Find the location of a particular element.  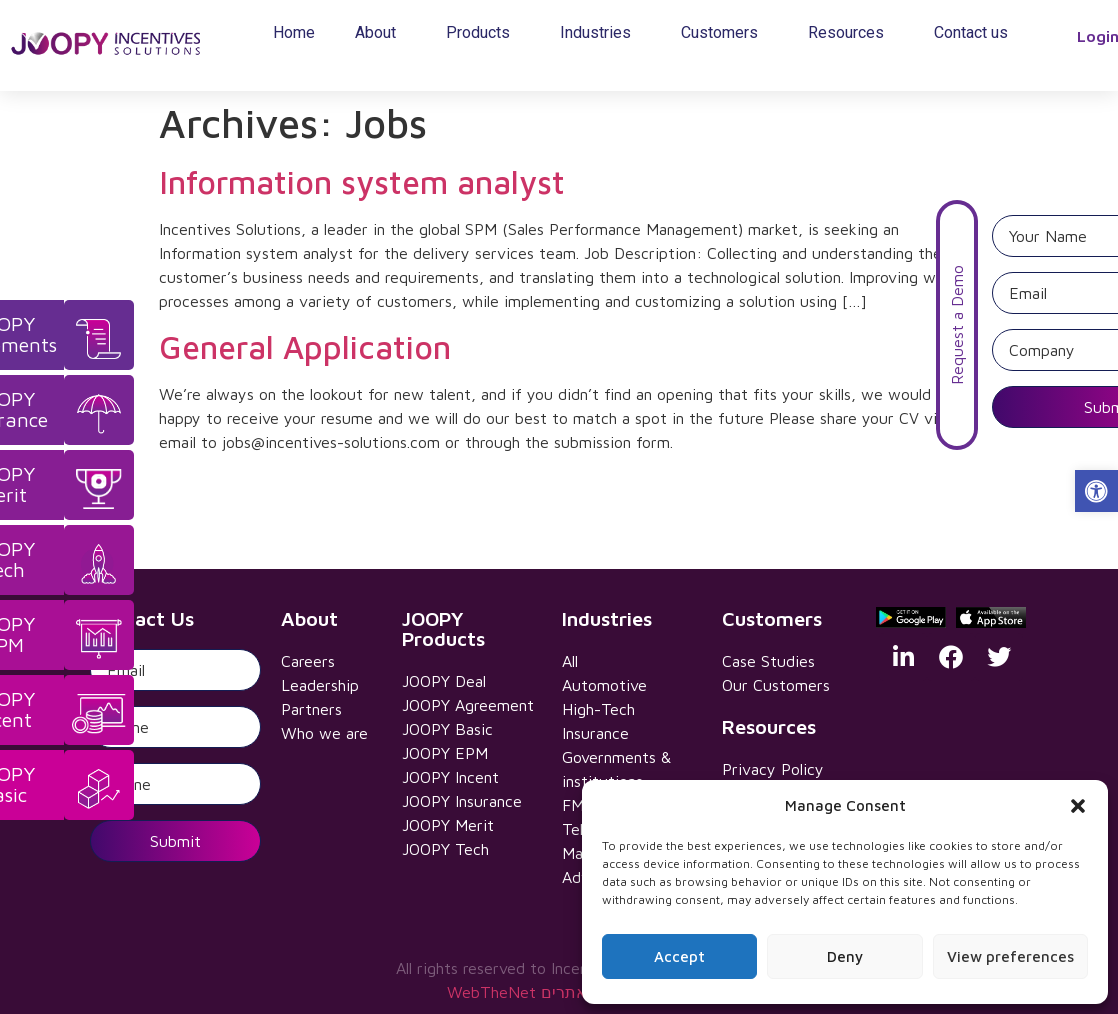

JOOPY Insurance [link] is located at coordinates (462, 801).